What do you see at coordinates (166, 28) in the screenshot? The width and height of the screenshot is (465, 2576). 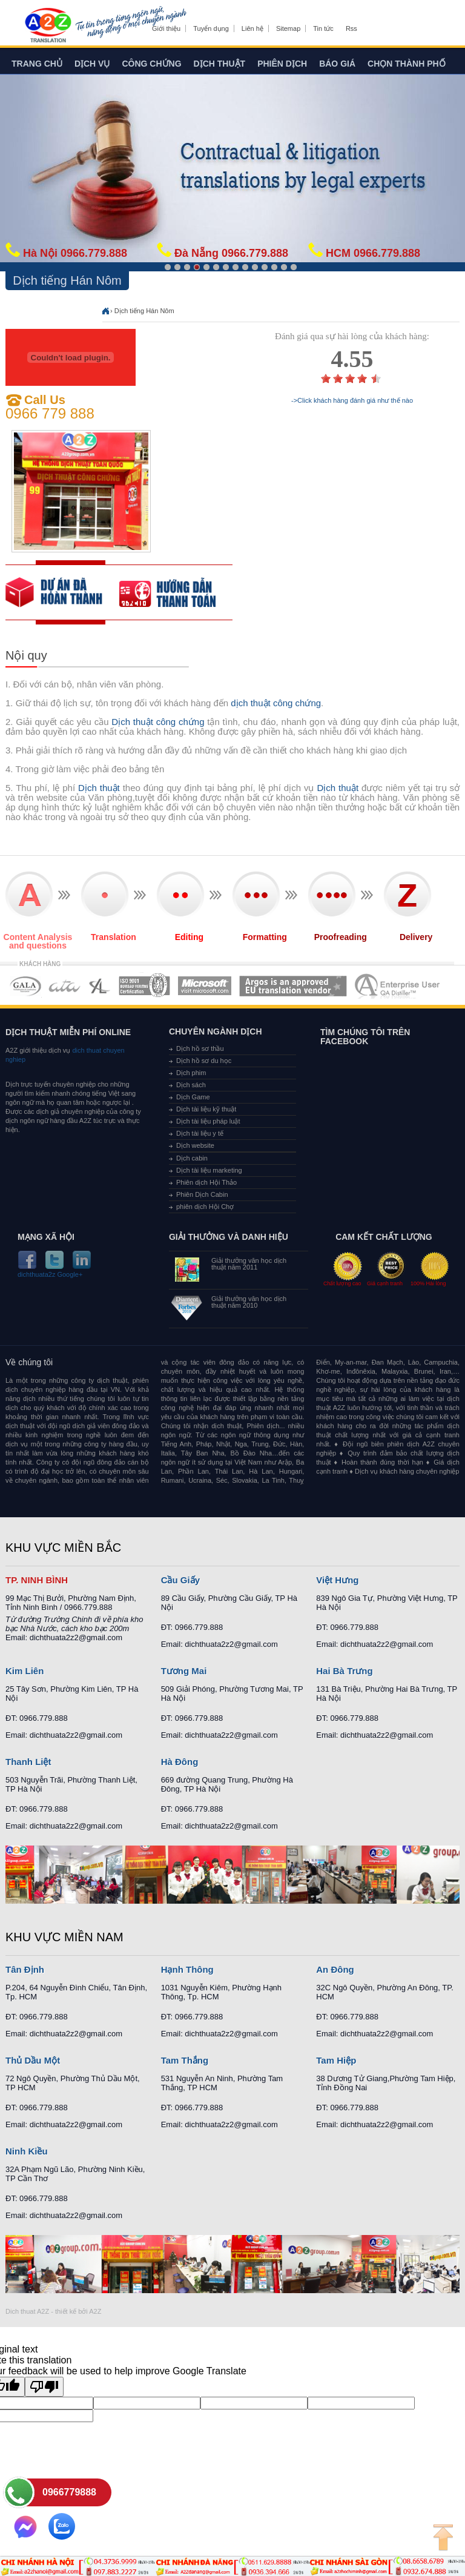 I see `Giới thiệu` at bounding box center [166, 28].